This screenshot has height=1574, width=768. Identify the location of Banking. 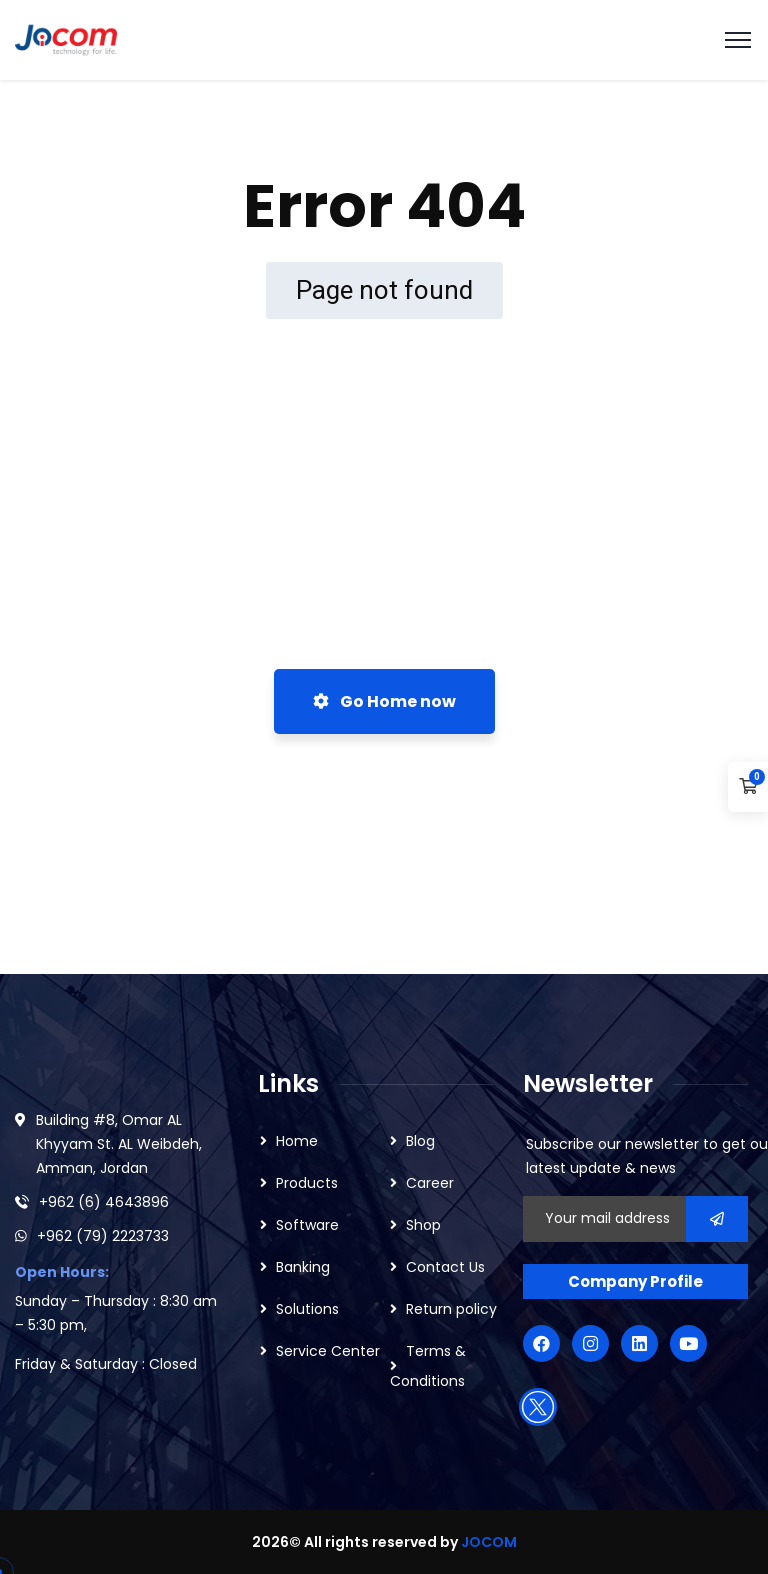
(303, 1267).